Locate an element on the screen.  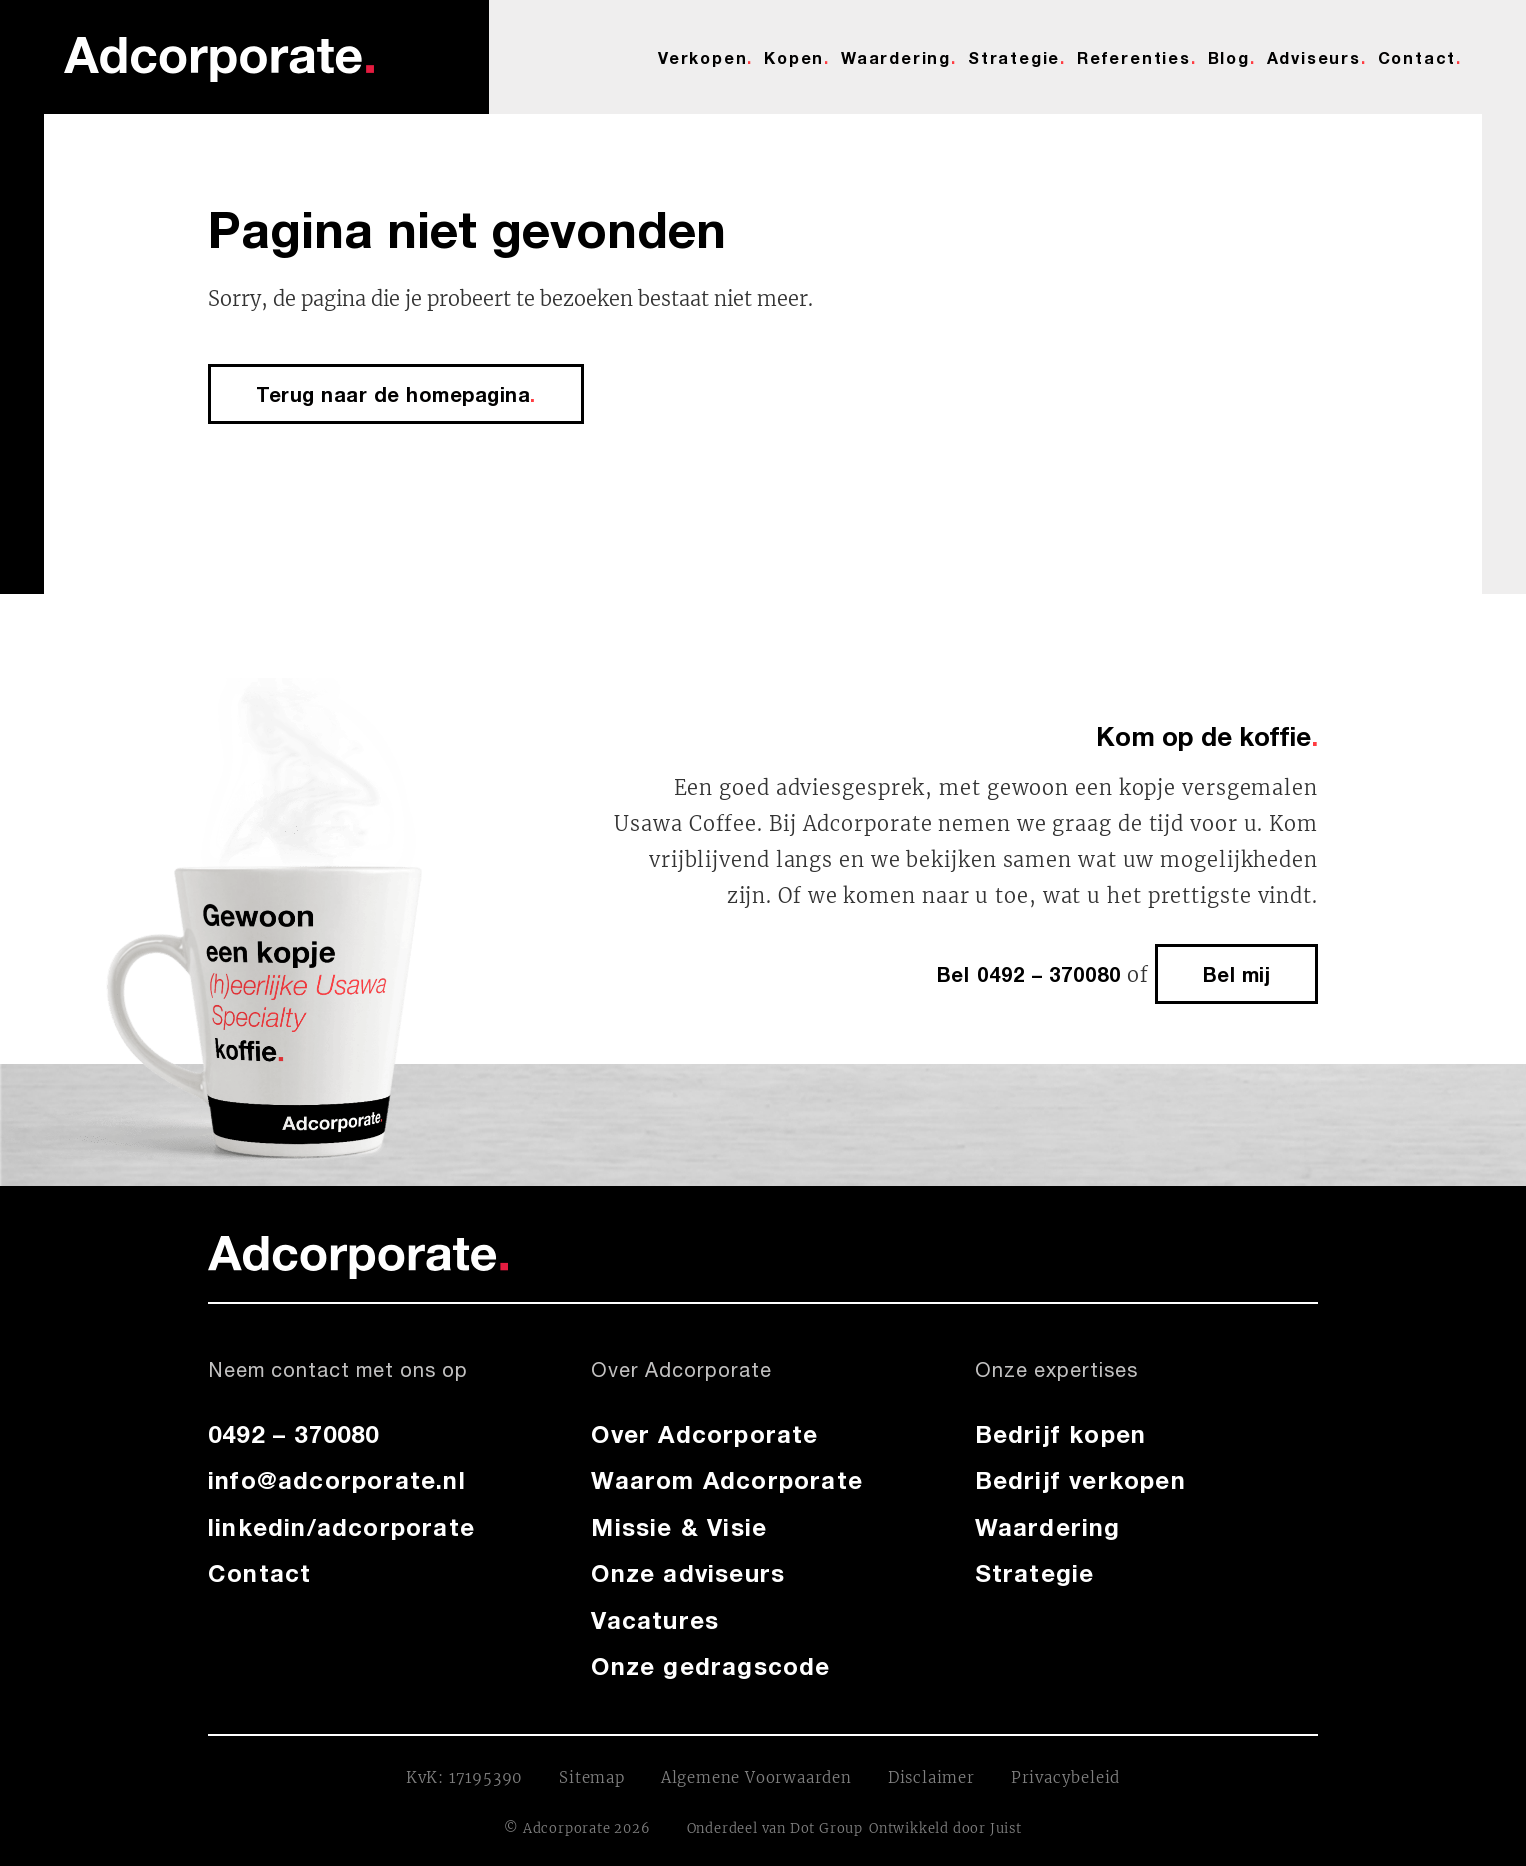
Waardering is located at coordinates (896, 57).